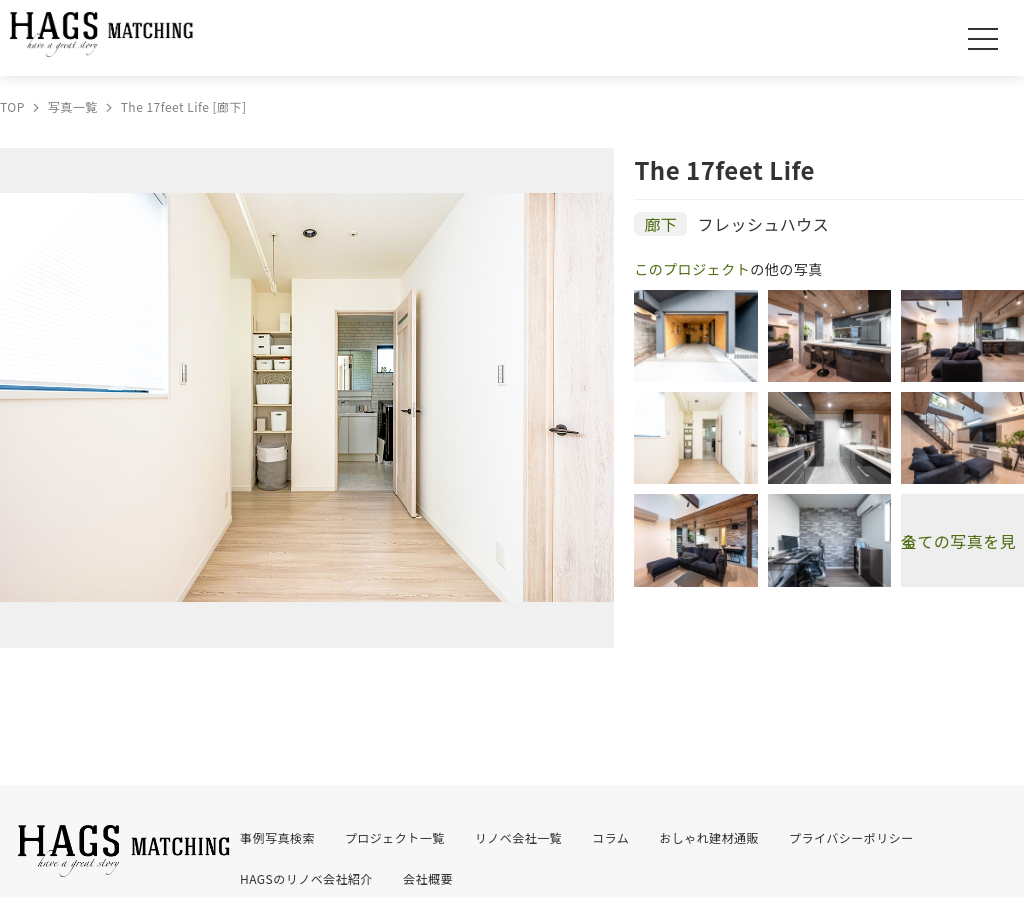 This screenshot has width=1024, height=897. What do you see at coordinates (660, 224) in the screenshot?
I see `廊下` at bounding box center [660, 224].